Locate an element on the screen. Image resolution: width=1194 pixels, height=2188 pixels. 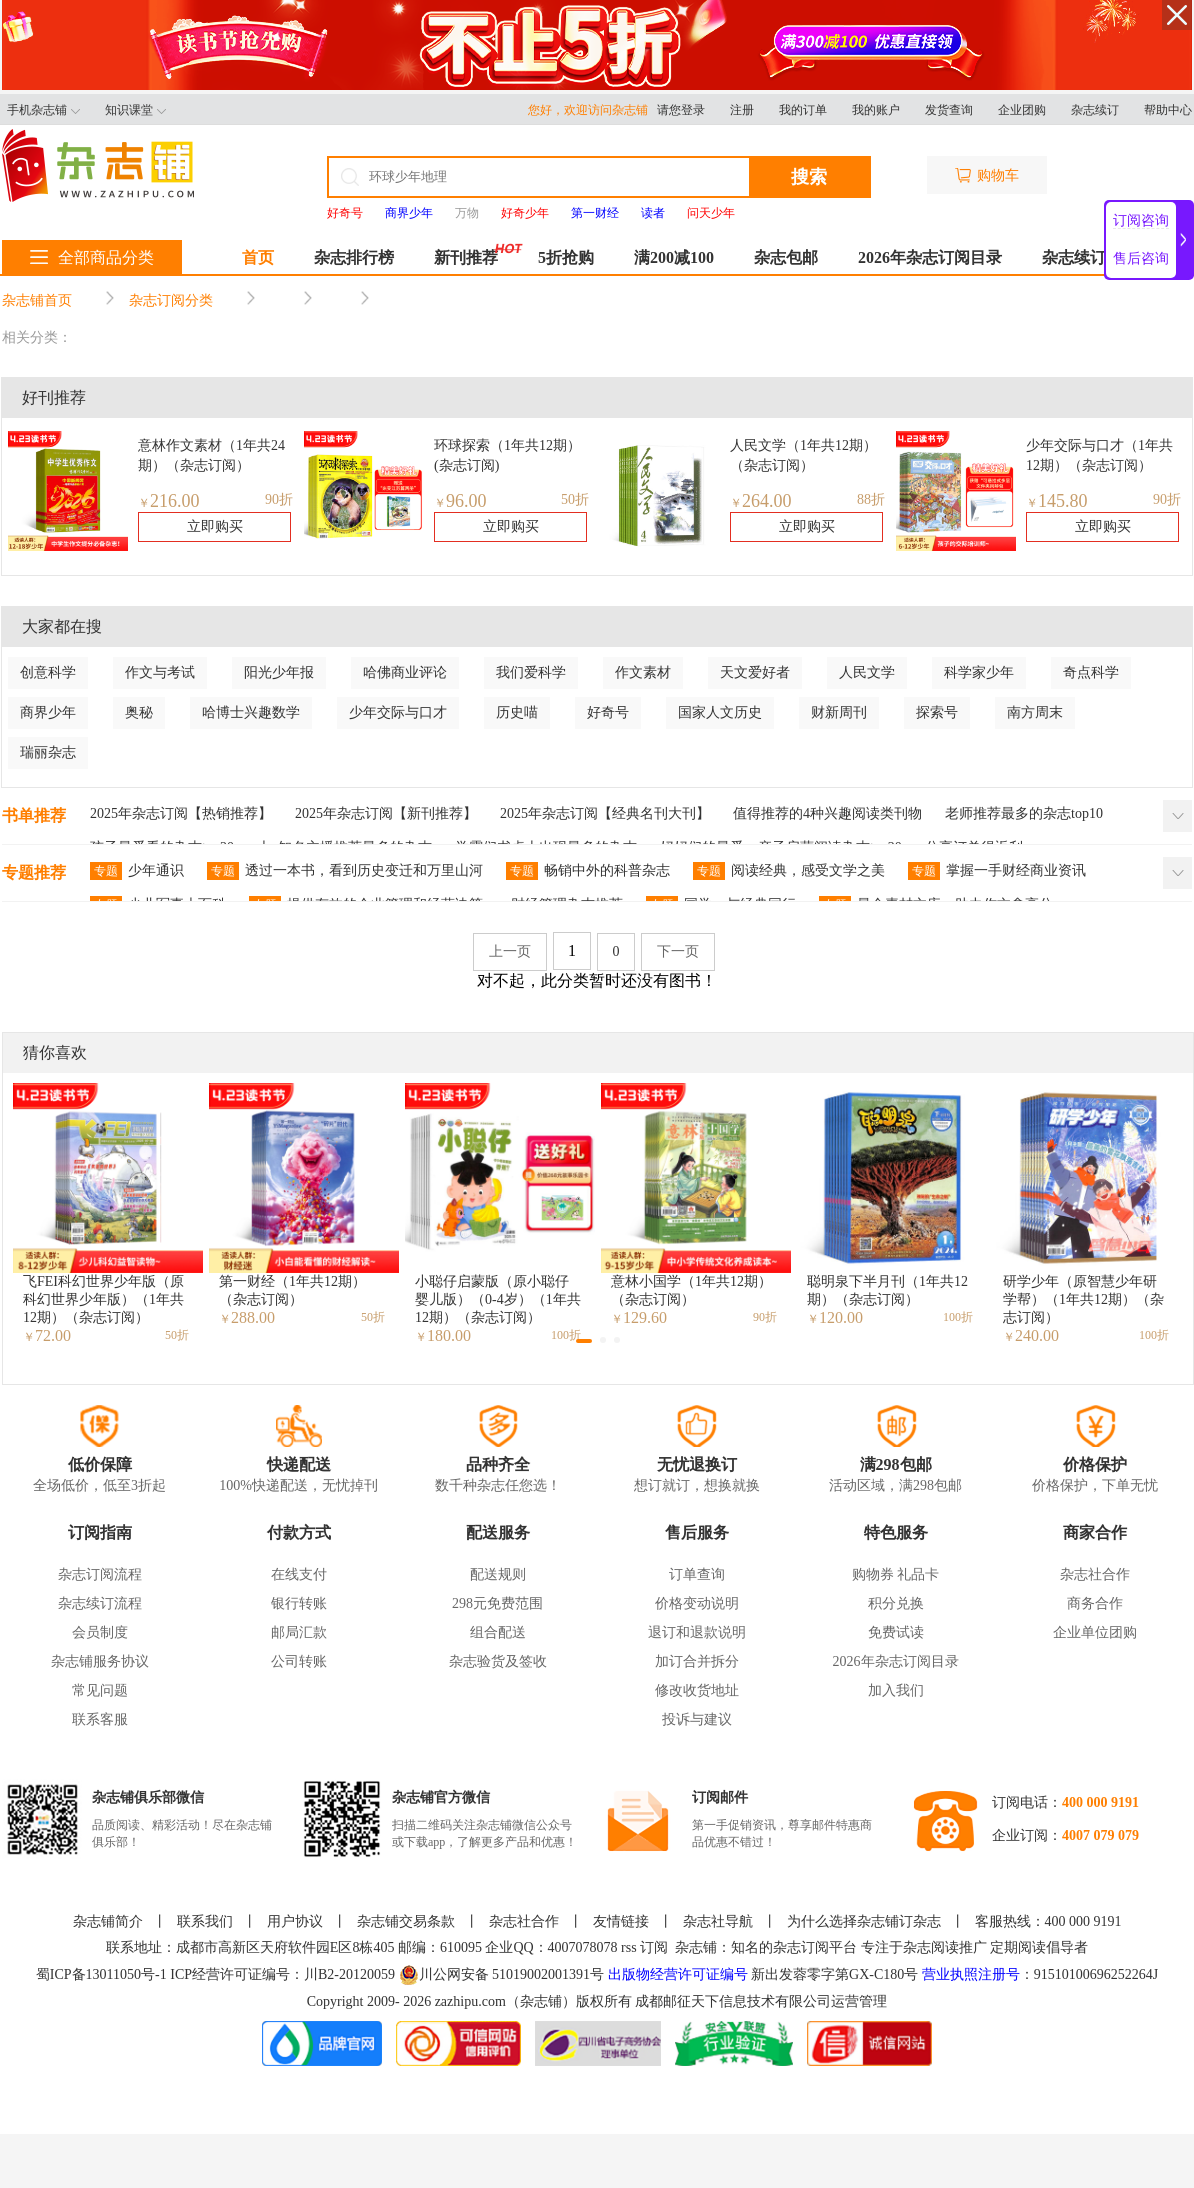
[button] is located at coordinates (584, 1341).